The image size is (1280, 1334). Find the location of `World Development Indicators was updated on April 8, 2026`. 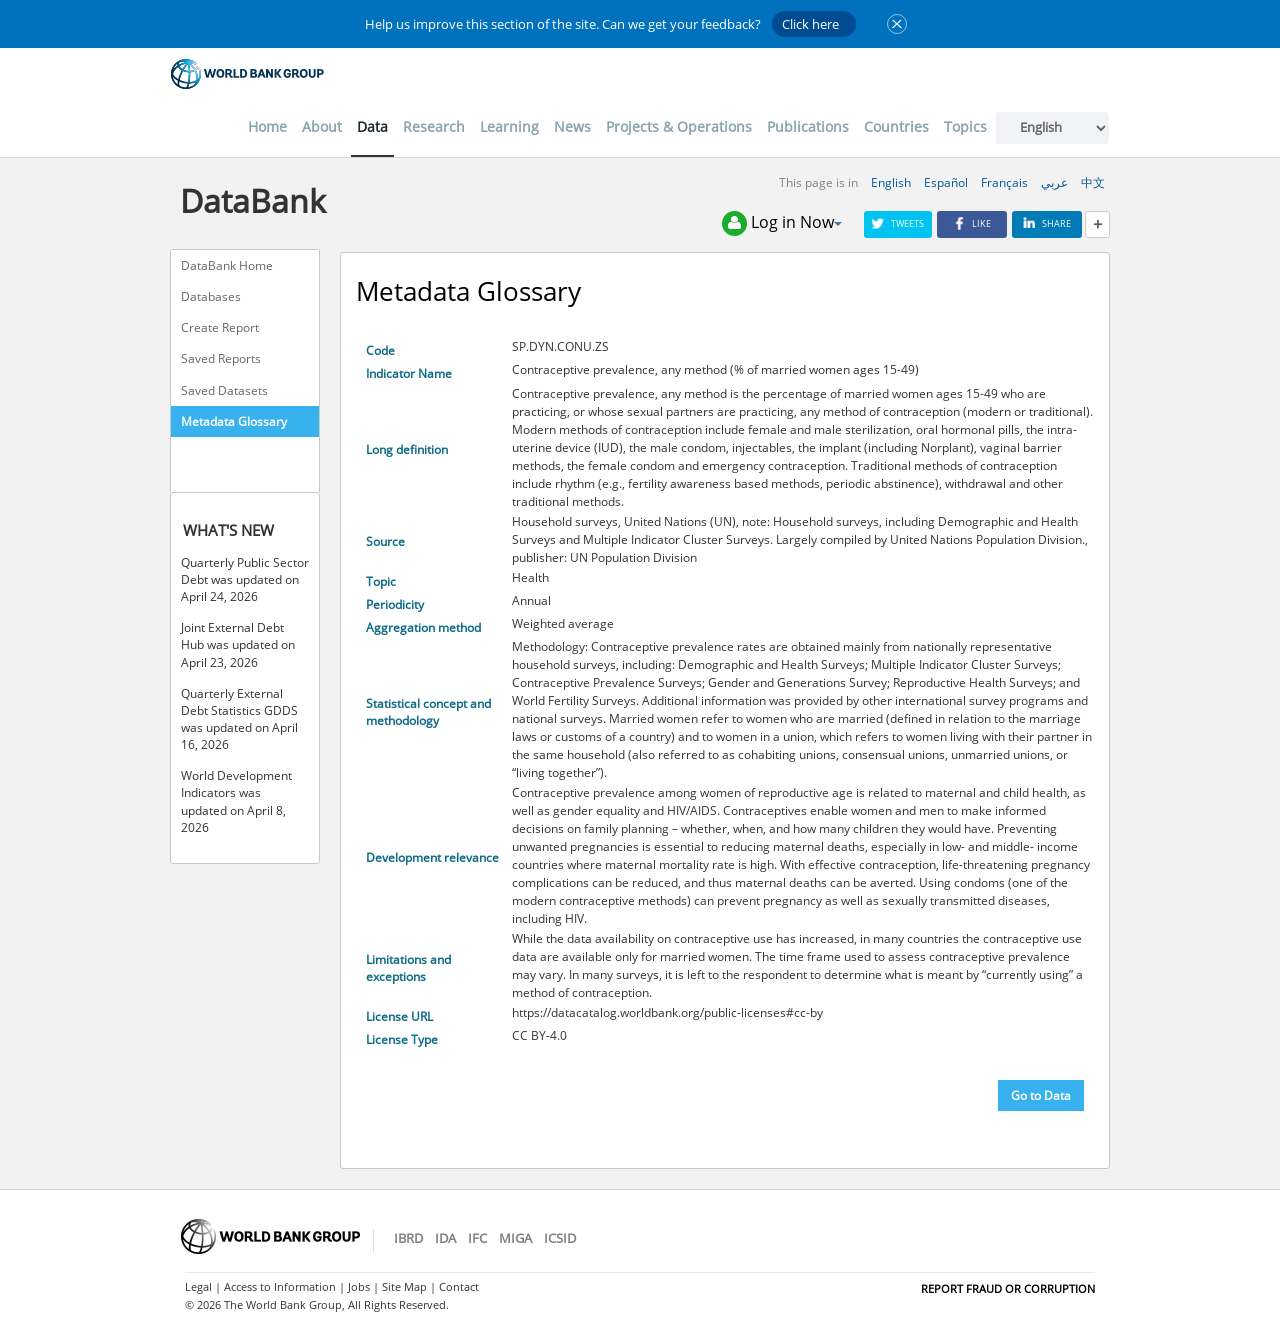

World Development Indicators was updated on April 8, 2026 is located at coordinates (236, 801).